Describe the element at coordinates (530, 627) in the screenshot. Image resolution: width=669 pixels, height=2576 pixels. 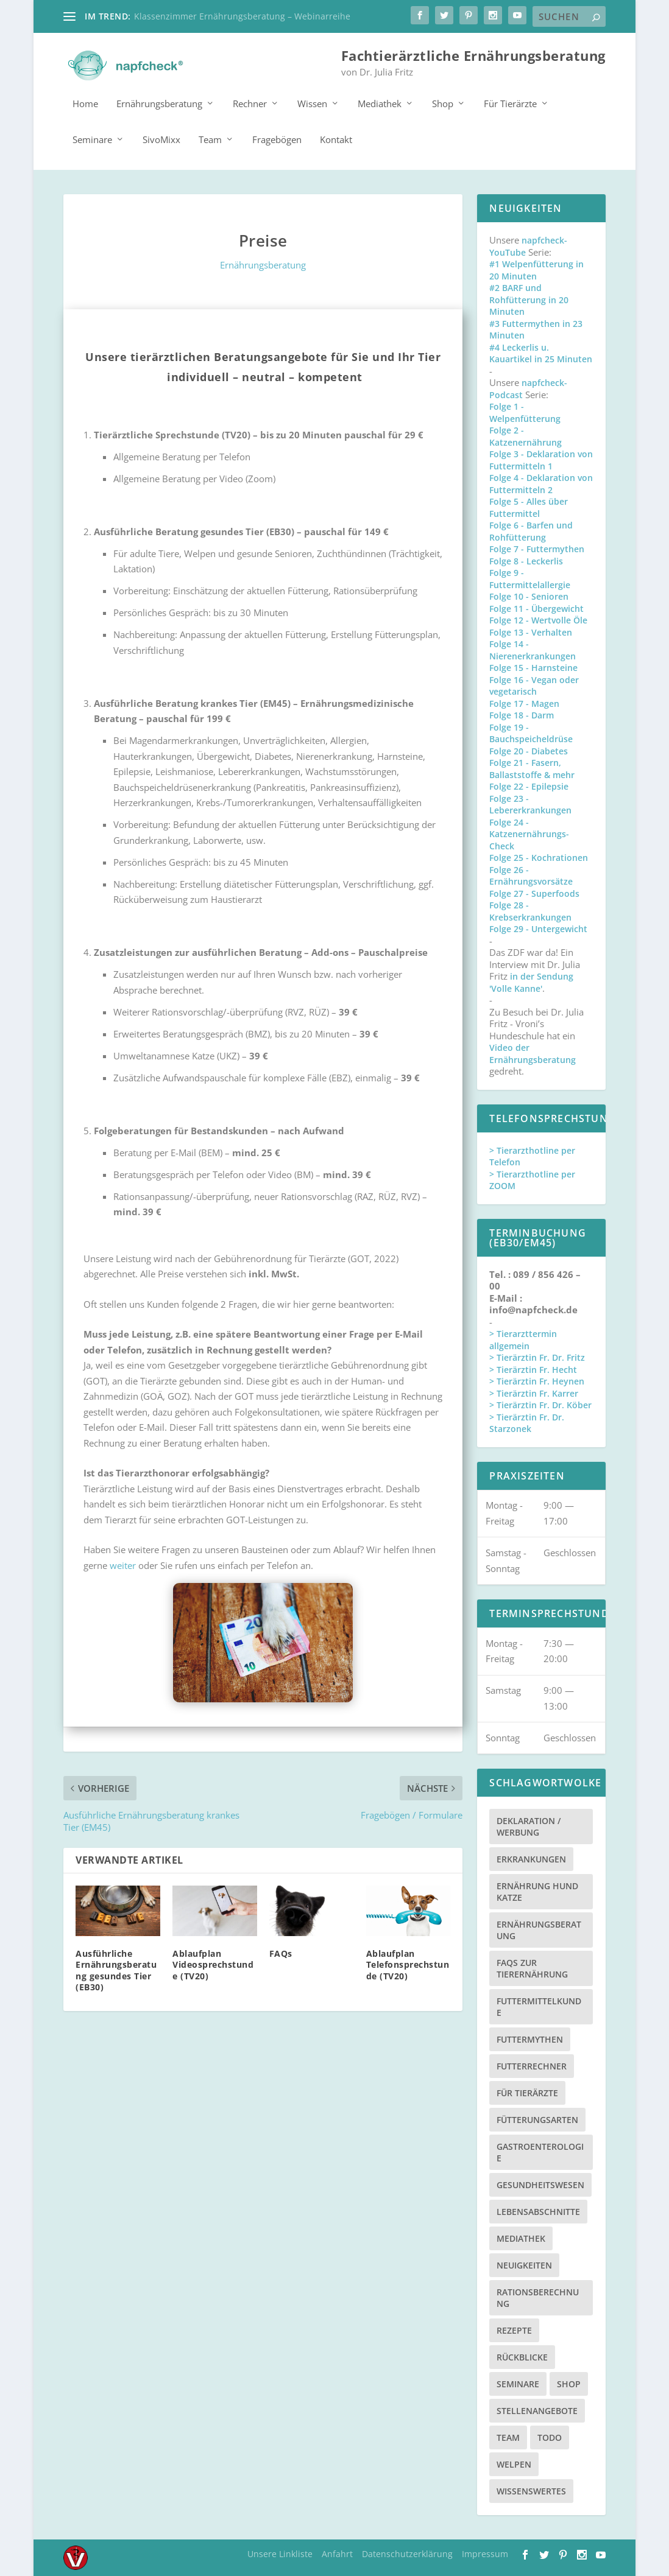
I see `Folge 13 - Verhalten` at that location.